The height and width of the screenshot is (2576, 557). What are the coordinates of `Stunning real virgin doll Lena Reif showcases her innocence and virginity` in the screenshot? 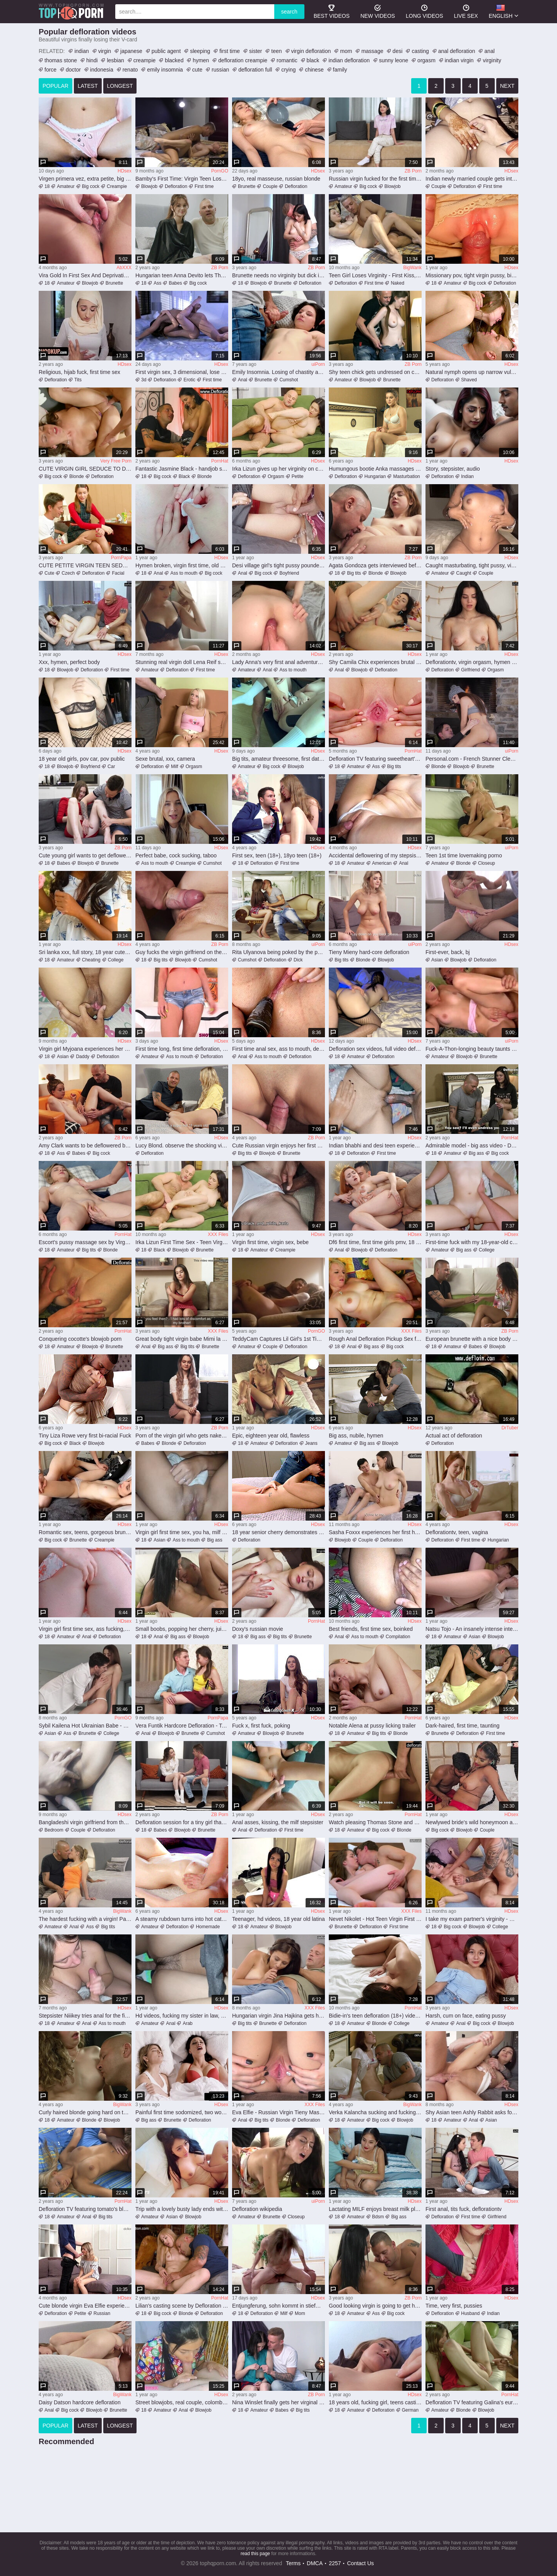 It's located at (181, 662).